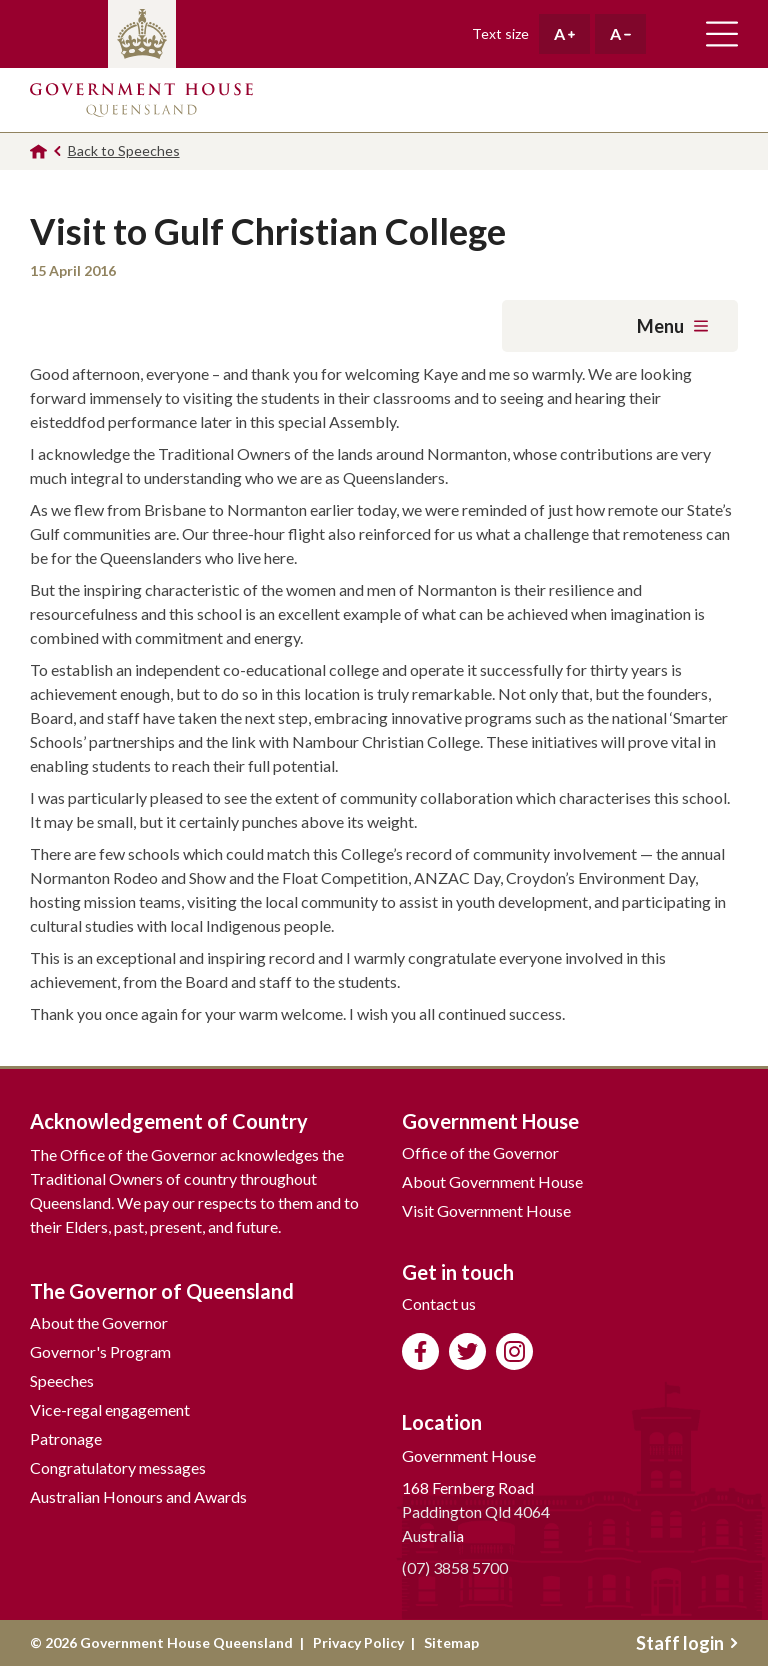 Image resolution: width=768 pixels, height=1666 pixels. Describe the element at coordinates (492, 1181) in the screenshot. I see `About Government House` at that location.